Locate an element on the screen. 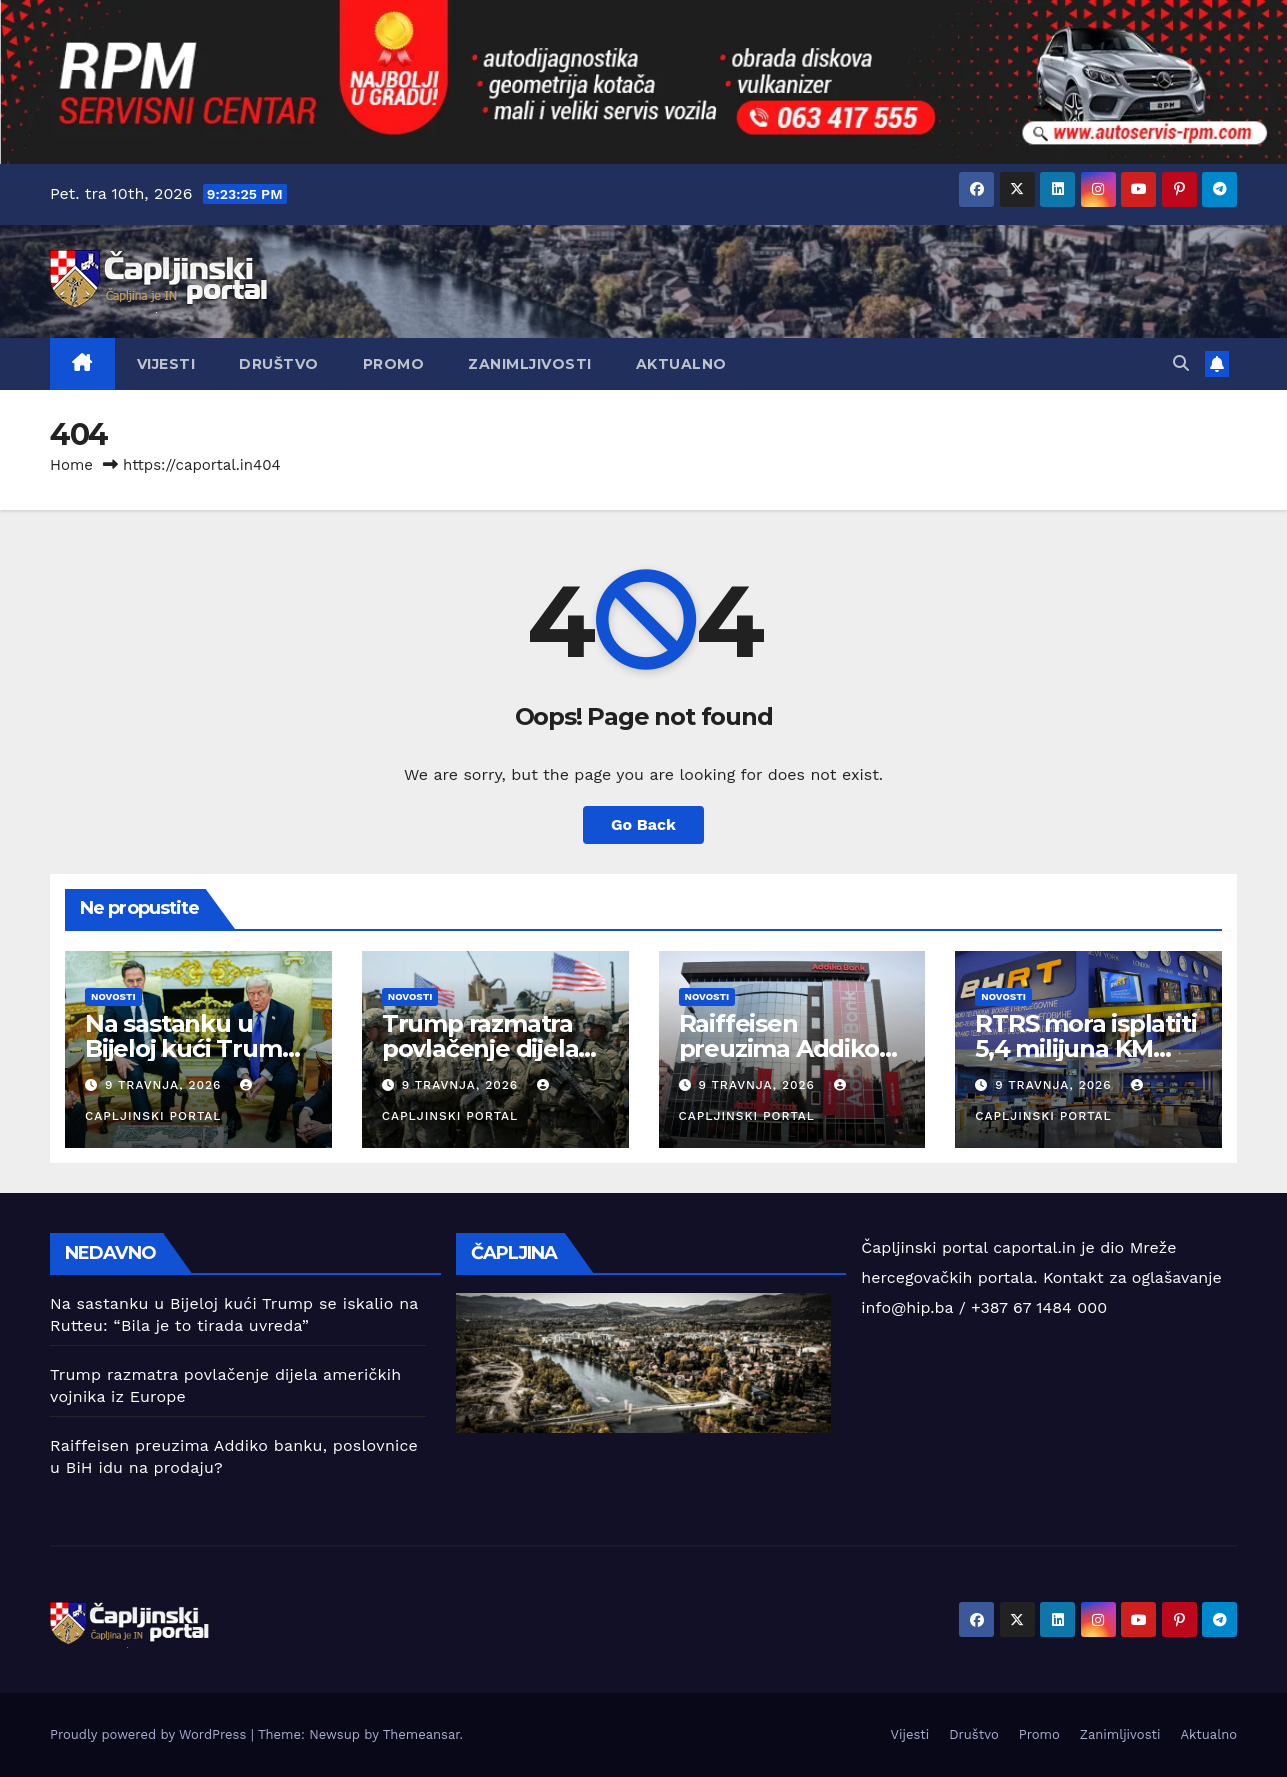 Image resolution: width=1287 pixels, height=1777 pixels. Home is located at coordinates (71, 465).